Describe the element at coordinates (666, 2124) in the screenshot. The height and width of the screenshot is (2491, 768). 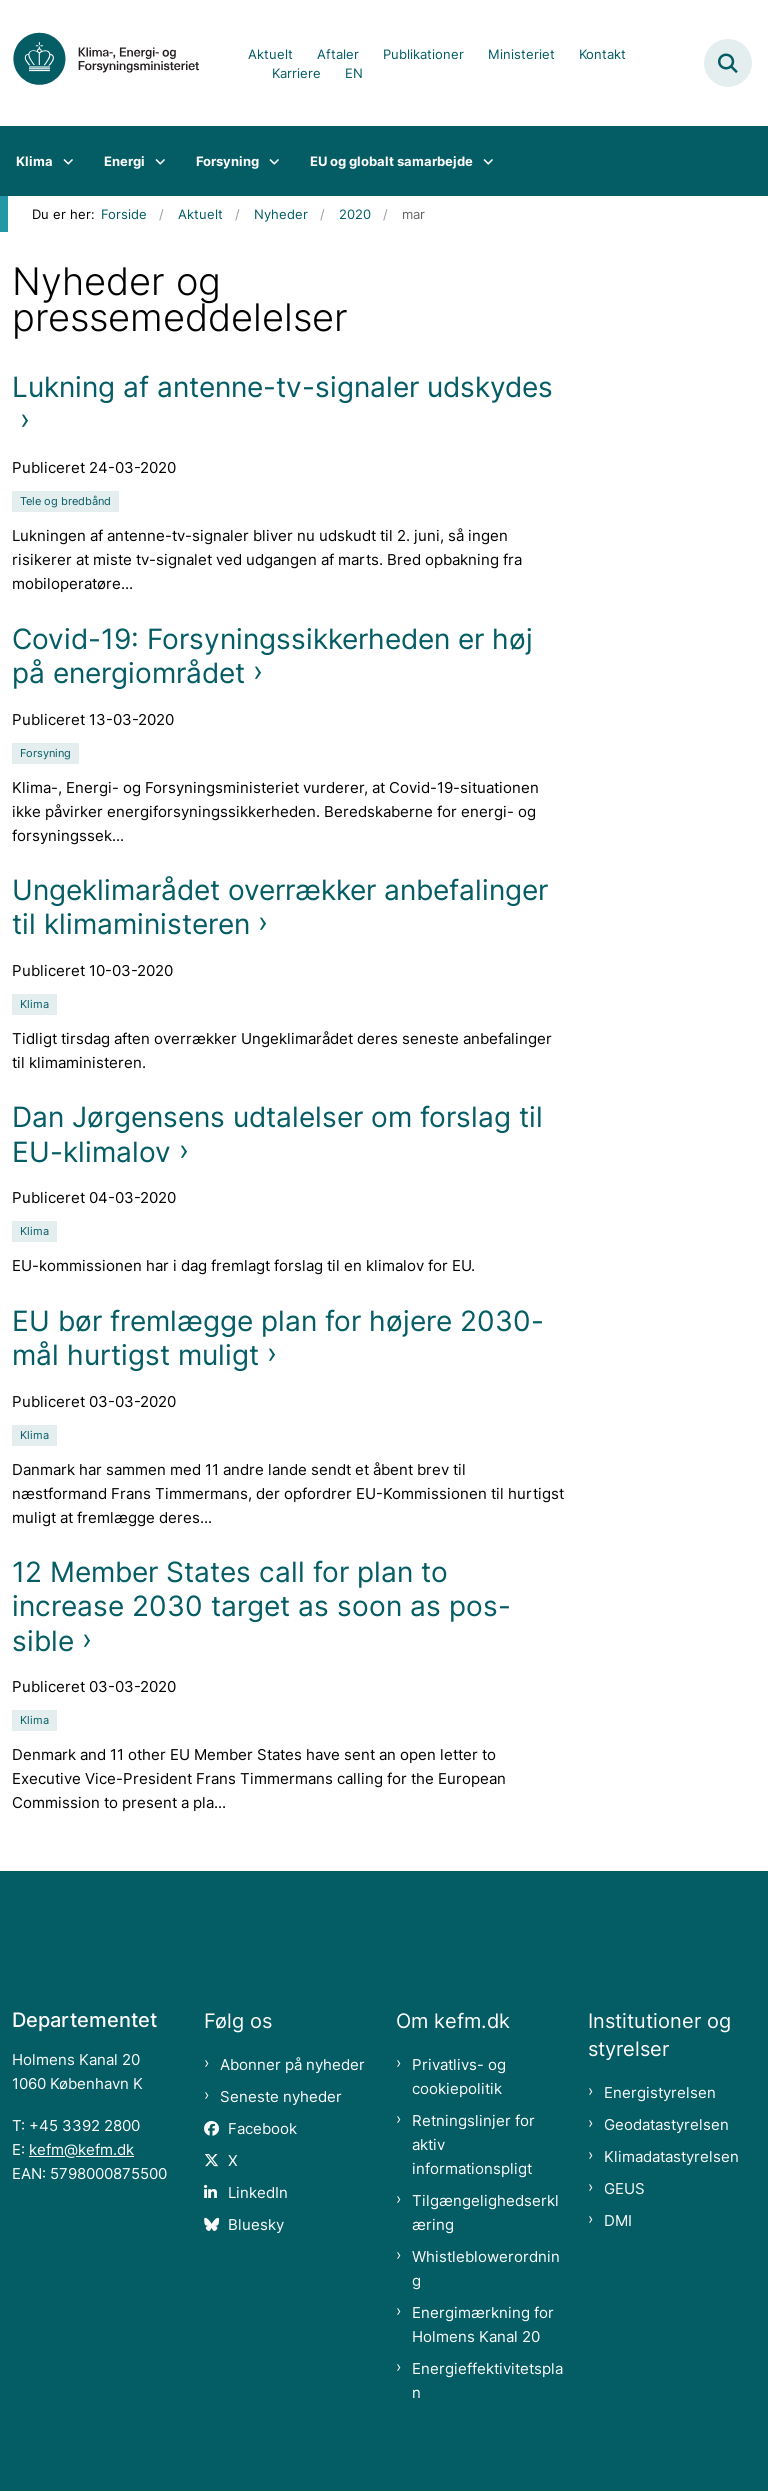
I see `Geodatastyrelsen` at that location.